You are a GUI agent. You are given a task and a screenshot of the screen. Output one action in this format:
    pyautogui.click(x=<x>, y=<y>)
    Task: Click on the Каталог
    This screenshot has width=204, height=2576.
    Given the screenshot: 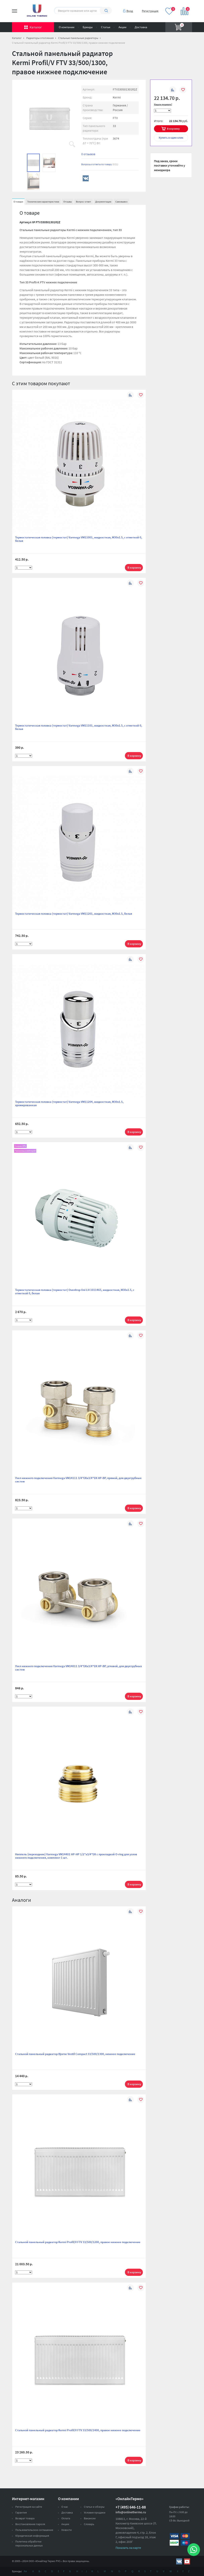 What is the action you would take?
    pyautogui.click(x=36, y=27)
    